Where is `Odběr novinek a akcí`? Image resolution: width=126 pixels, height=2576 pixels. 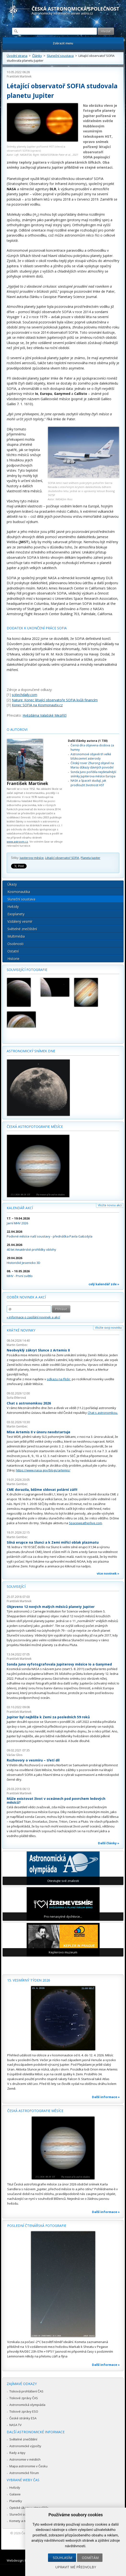
Odběr novinek a akcí is located at coordinates (26, 1297).